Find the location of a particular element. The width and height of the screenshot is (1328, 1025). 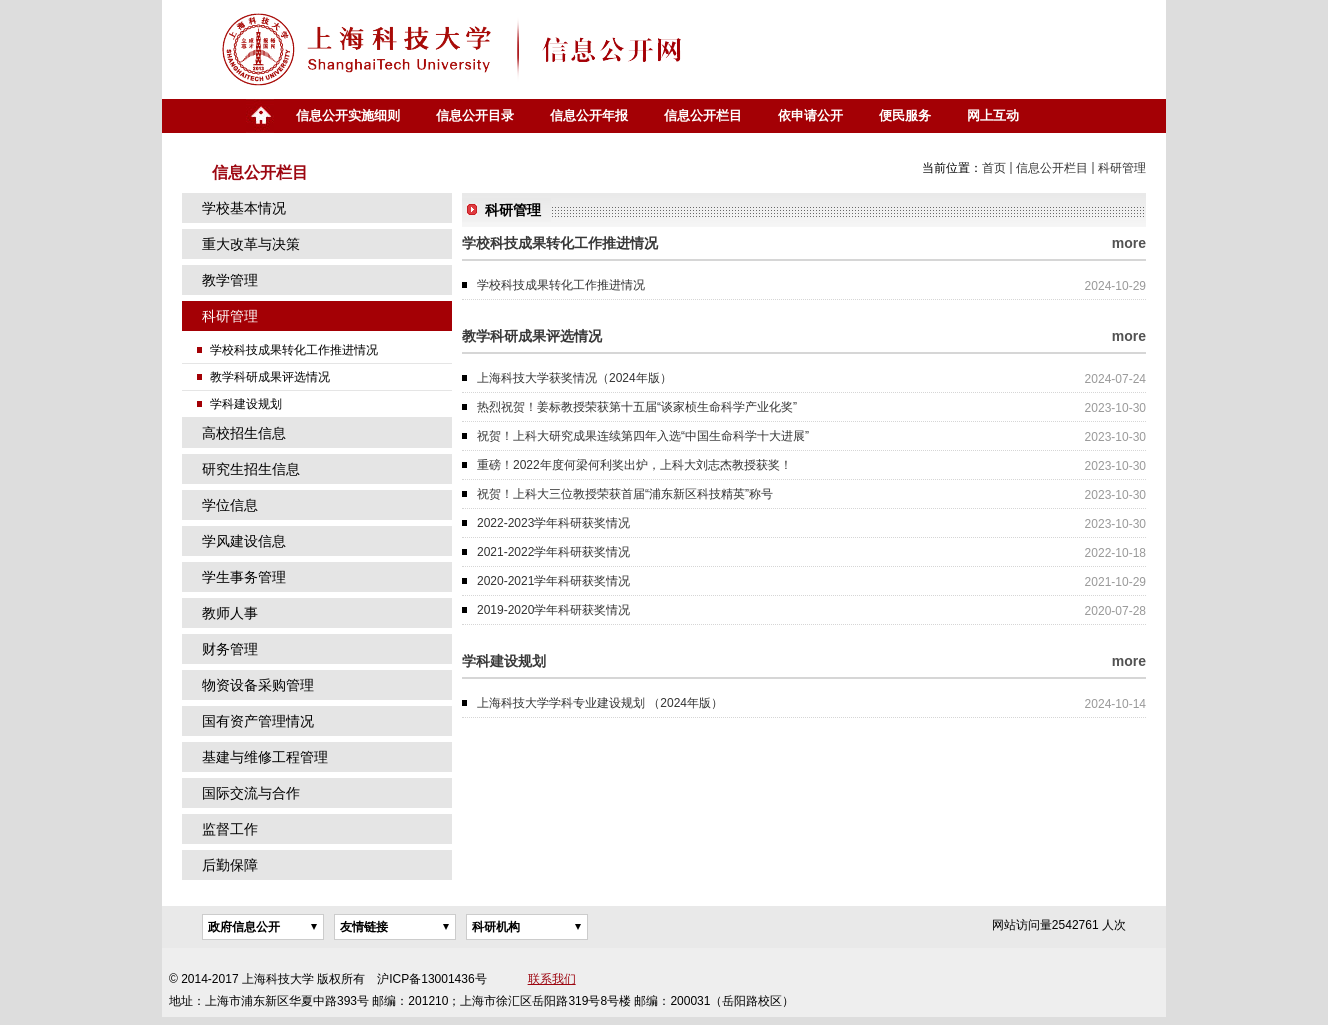

网上互动 is located at coordinates (993, 115).